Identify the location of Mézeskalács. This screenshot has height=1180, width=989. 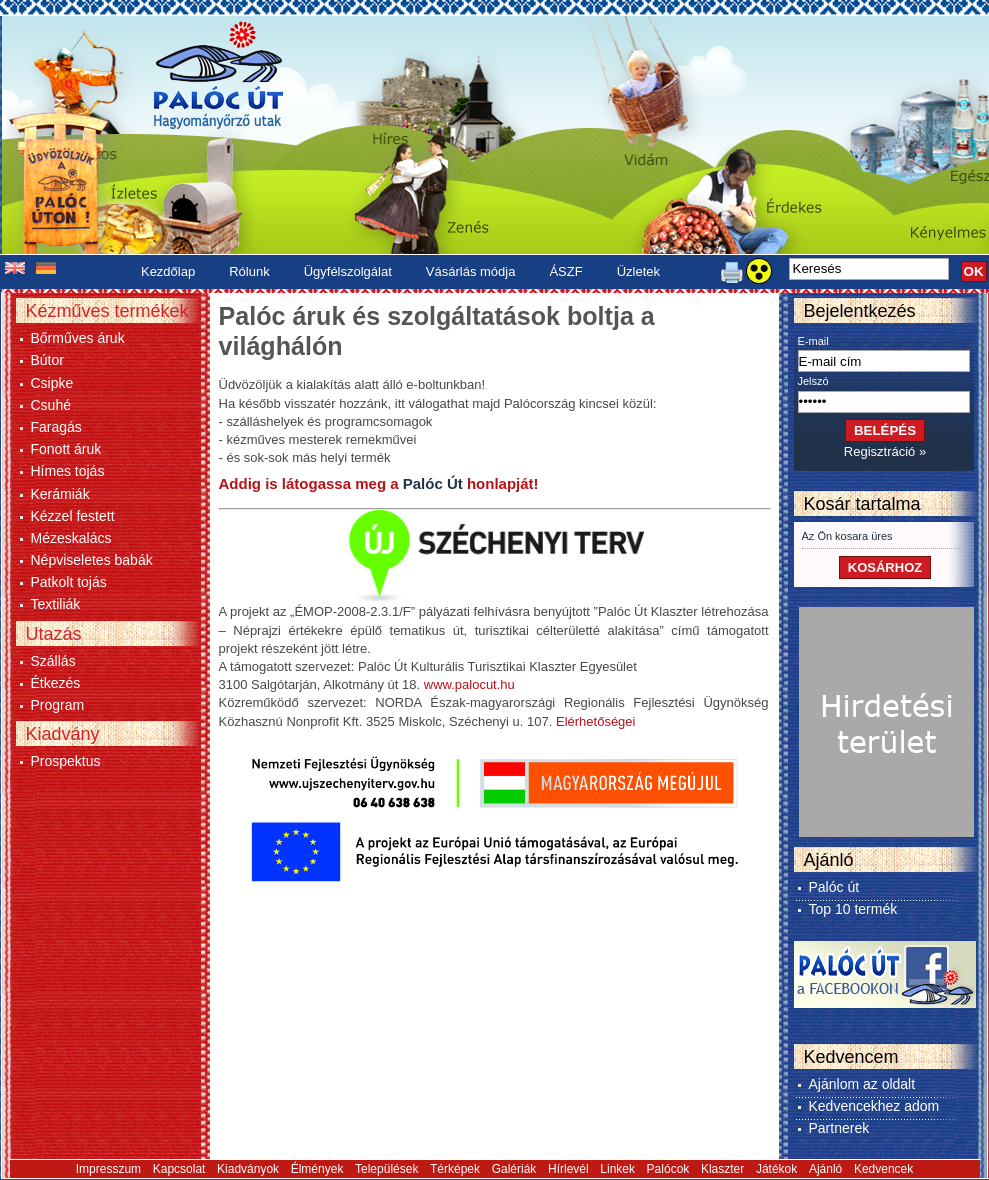
(71, 538).